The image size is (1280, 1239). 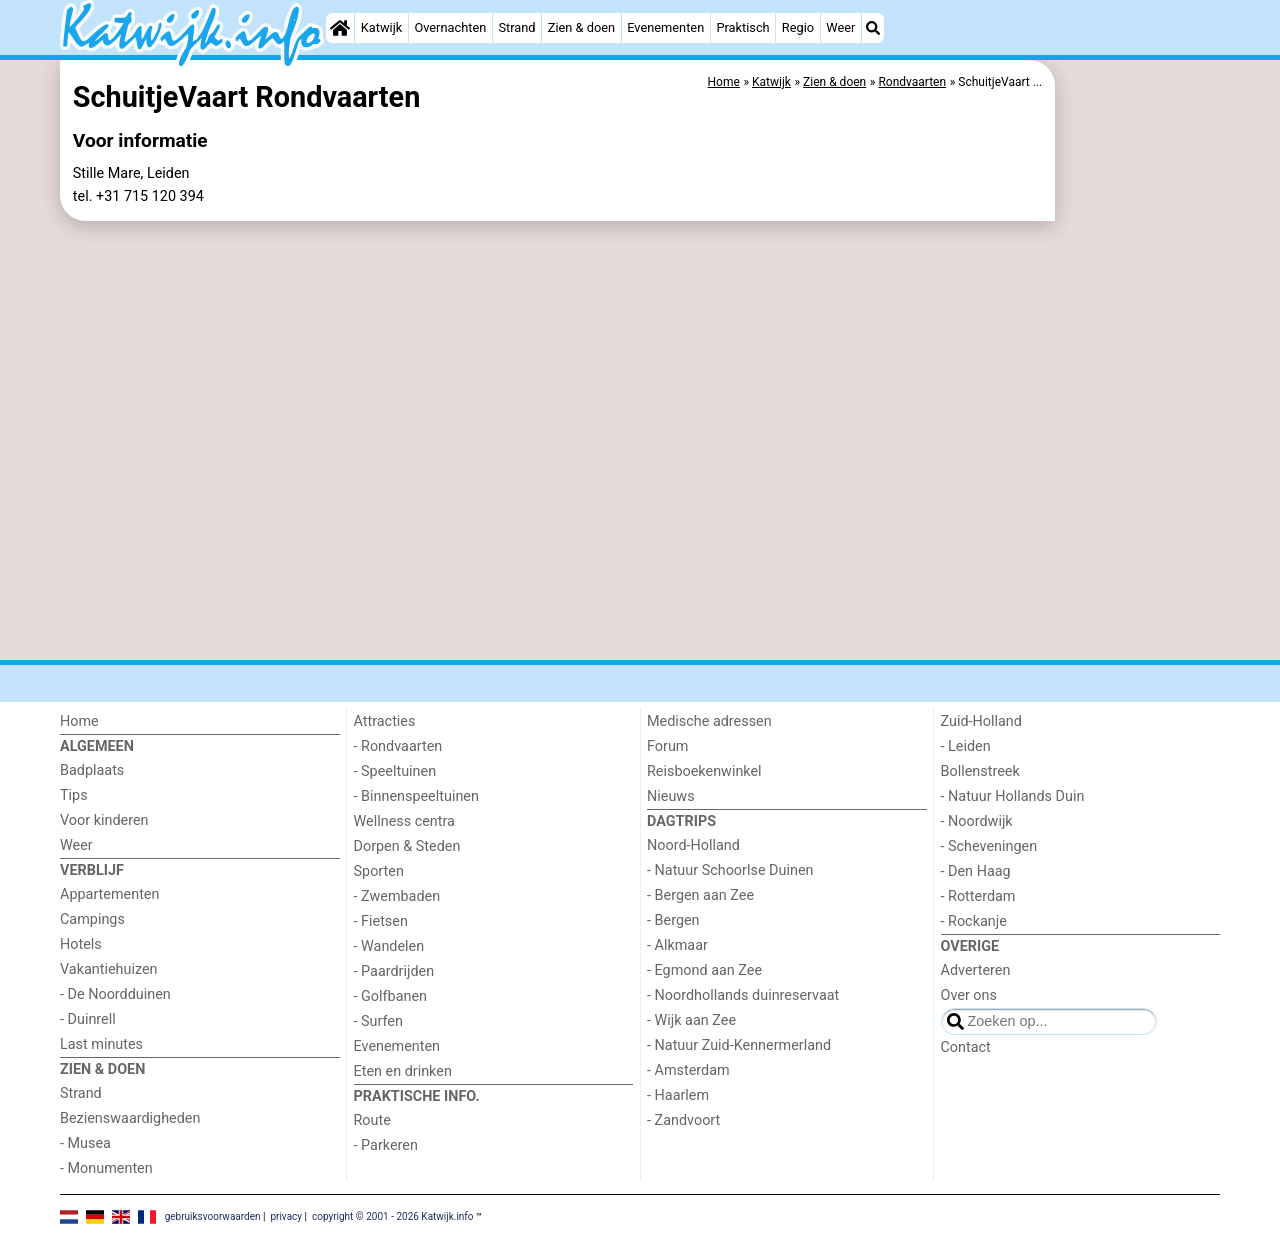 What do you see at coordinates (704, 970) in the screenshot?
I see `- Egmond aan Zee` at bounding box center [704, 970].